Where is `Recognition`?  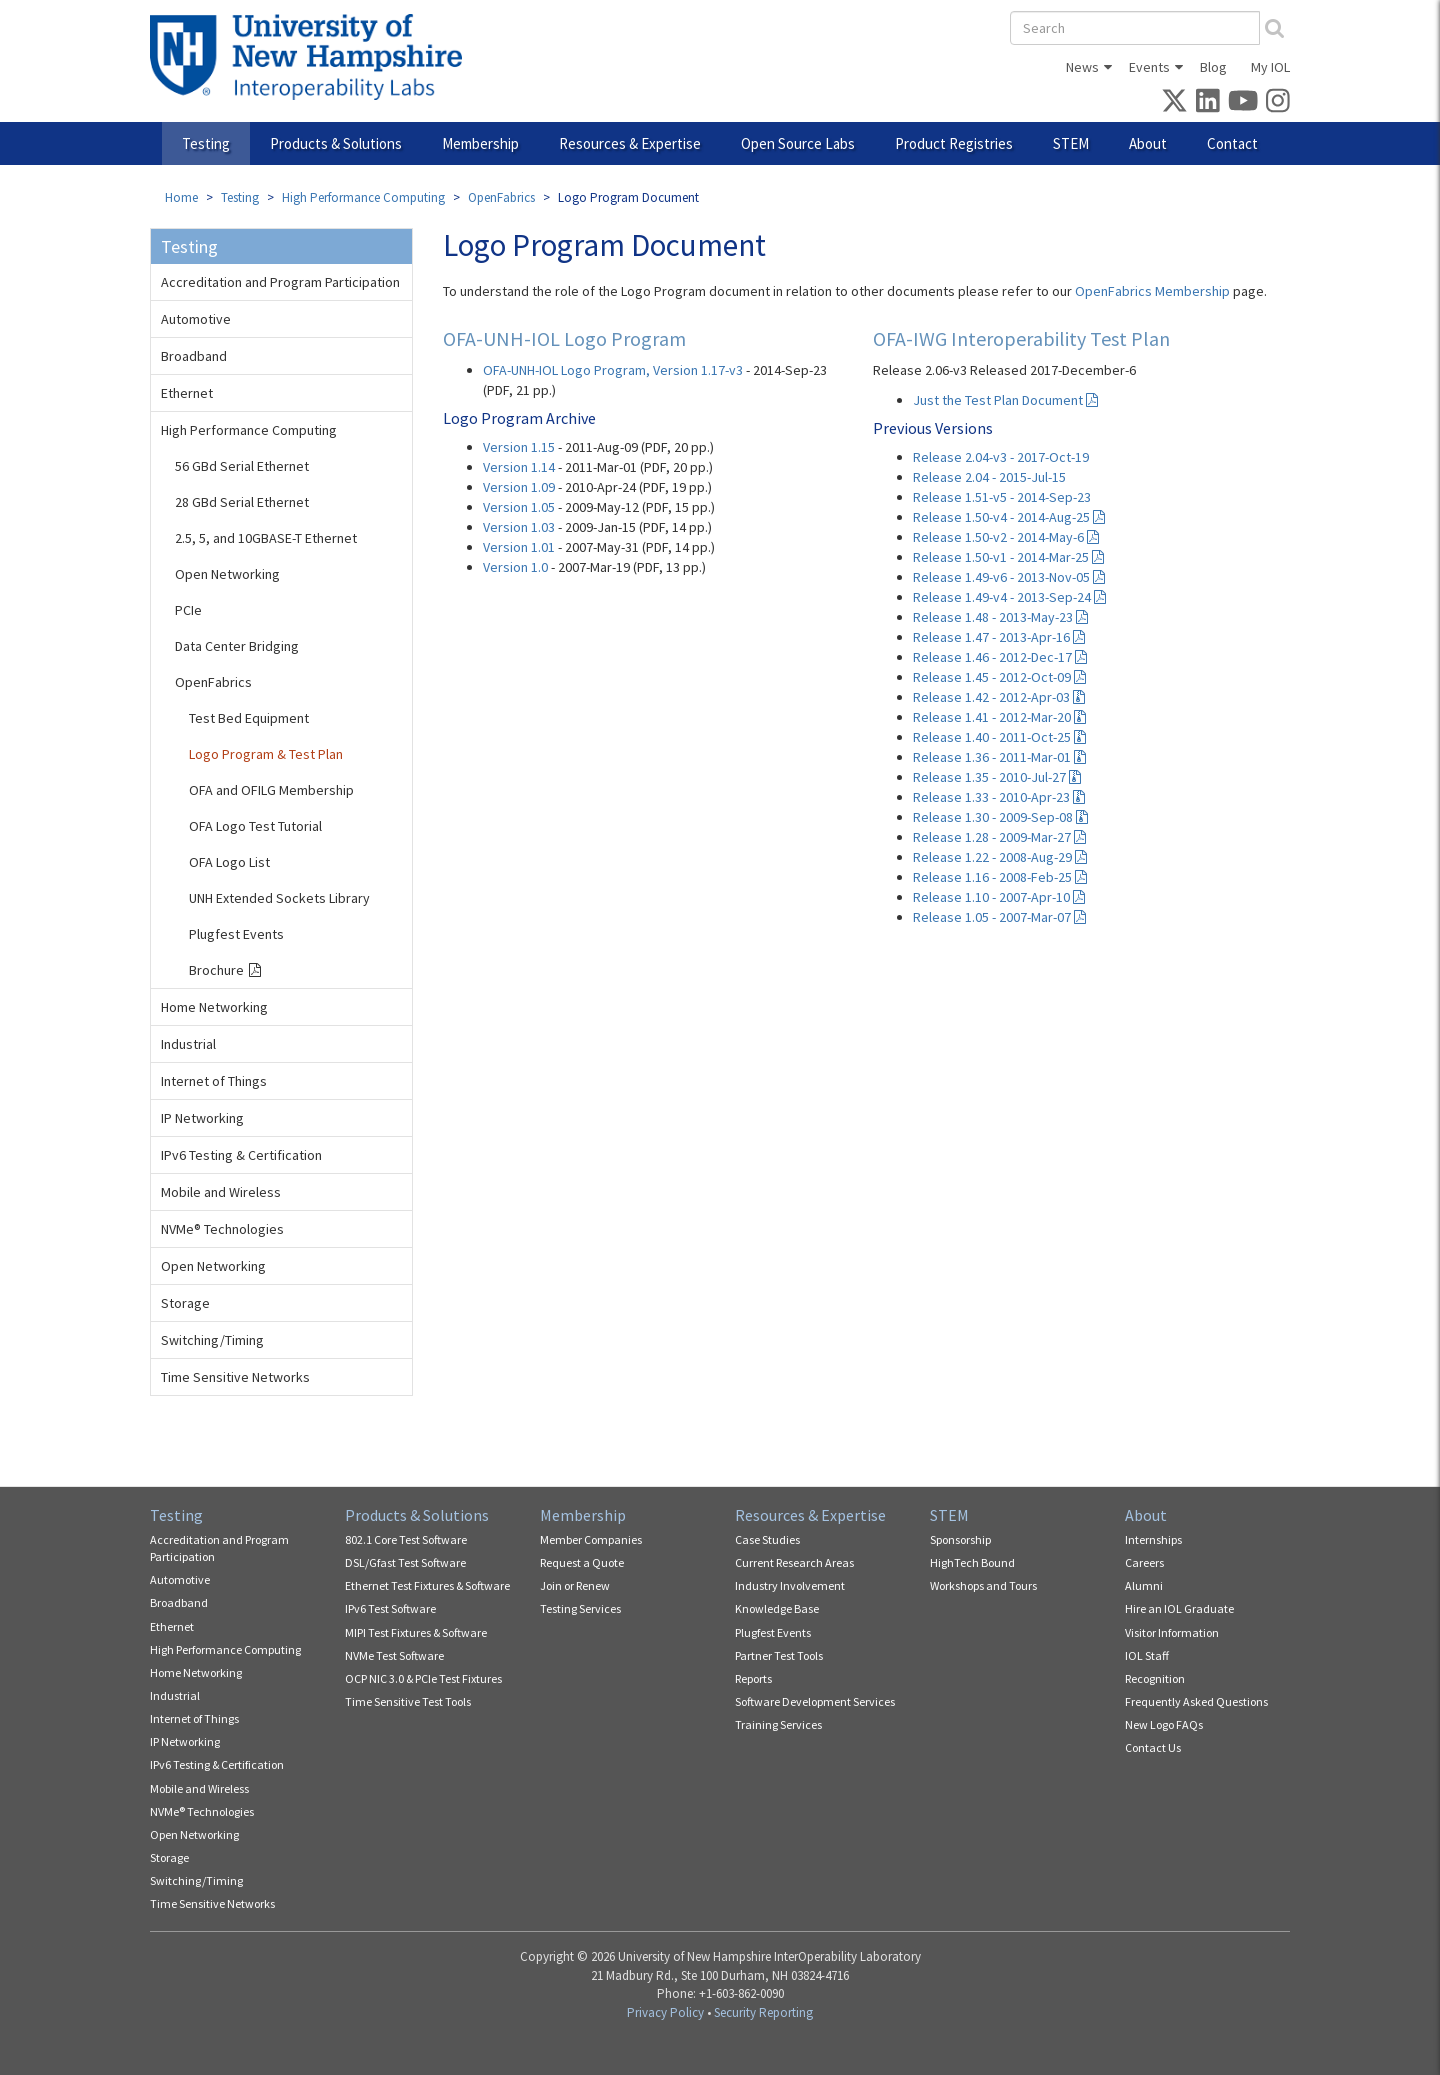
Recognition is located at coordinates (1155, 1678).